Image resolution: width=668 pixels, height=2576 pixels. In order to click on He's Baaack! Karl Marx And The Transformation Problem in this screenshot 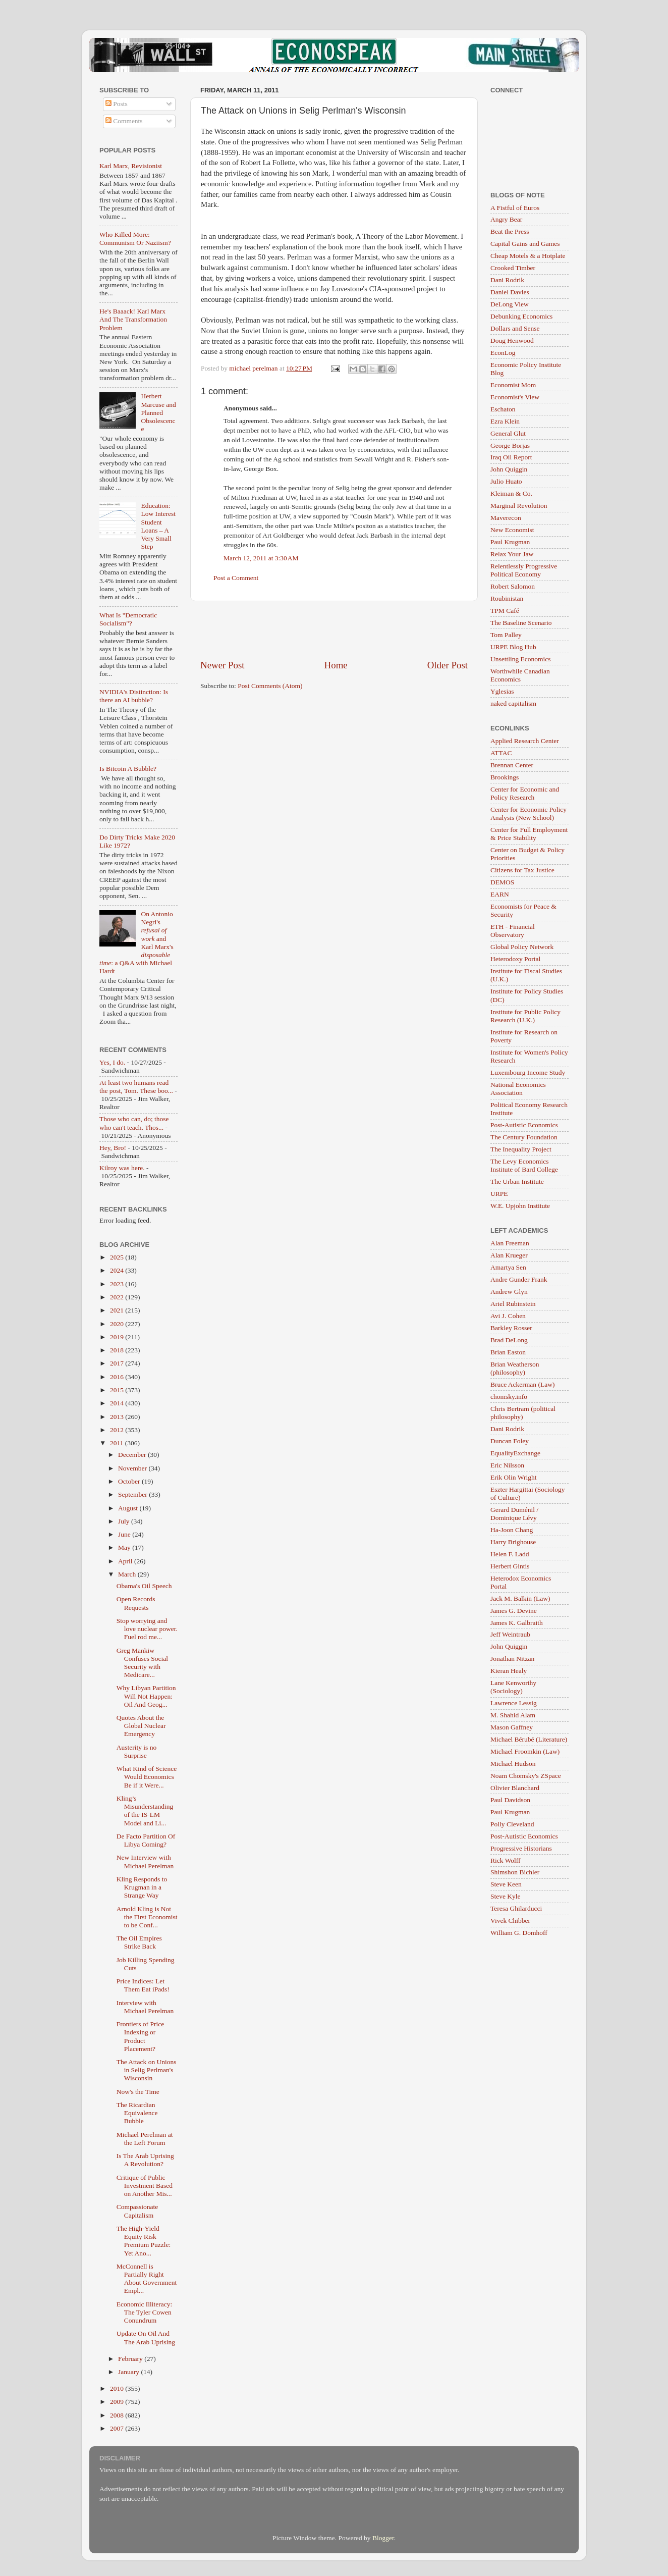, I will do `click(133, 319)`.